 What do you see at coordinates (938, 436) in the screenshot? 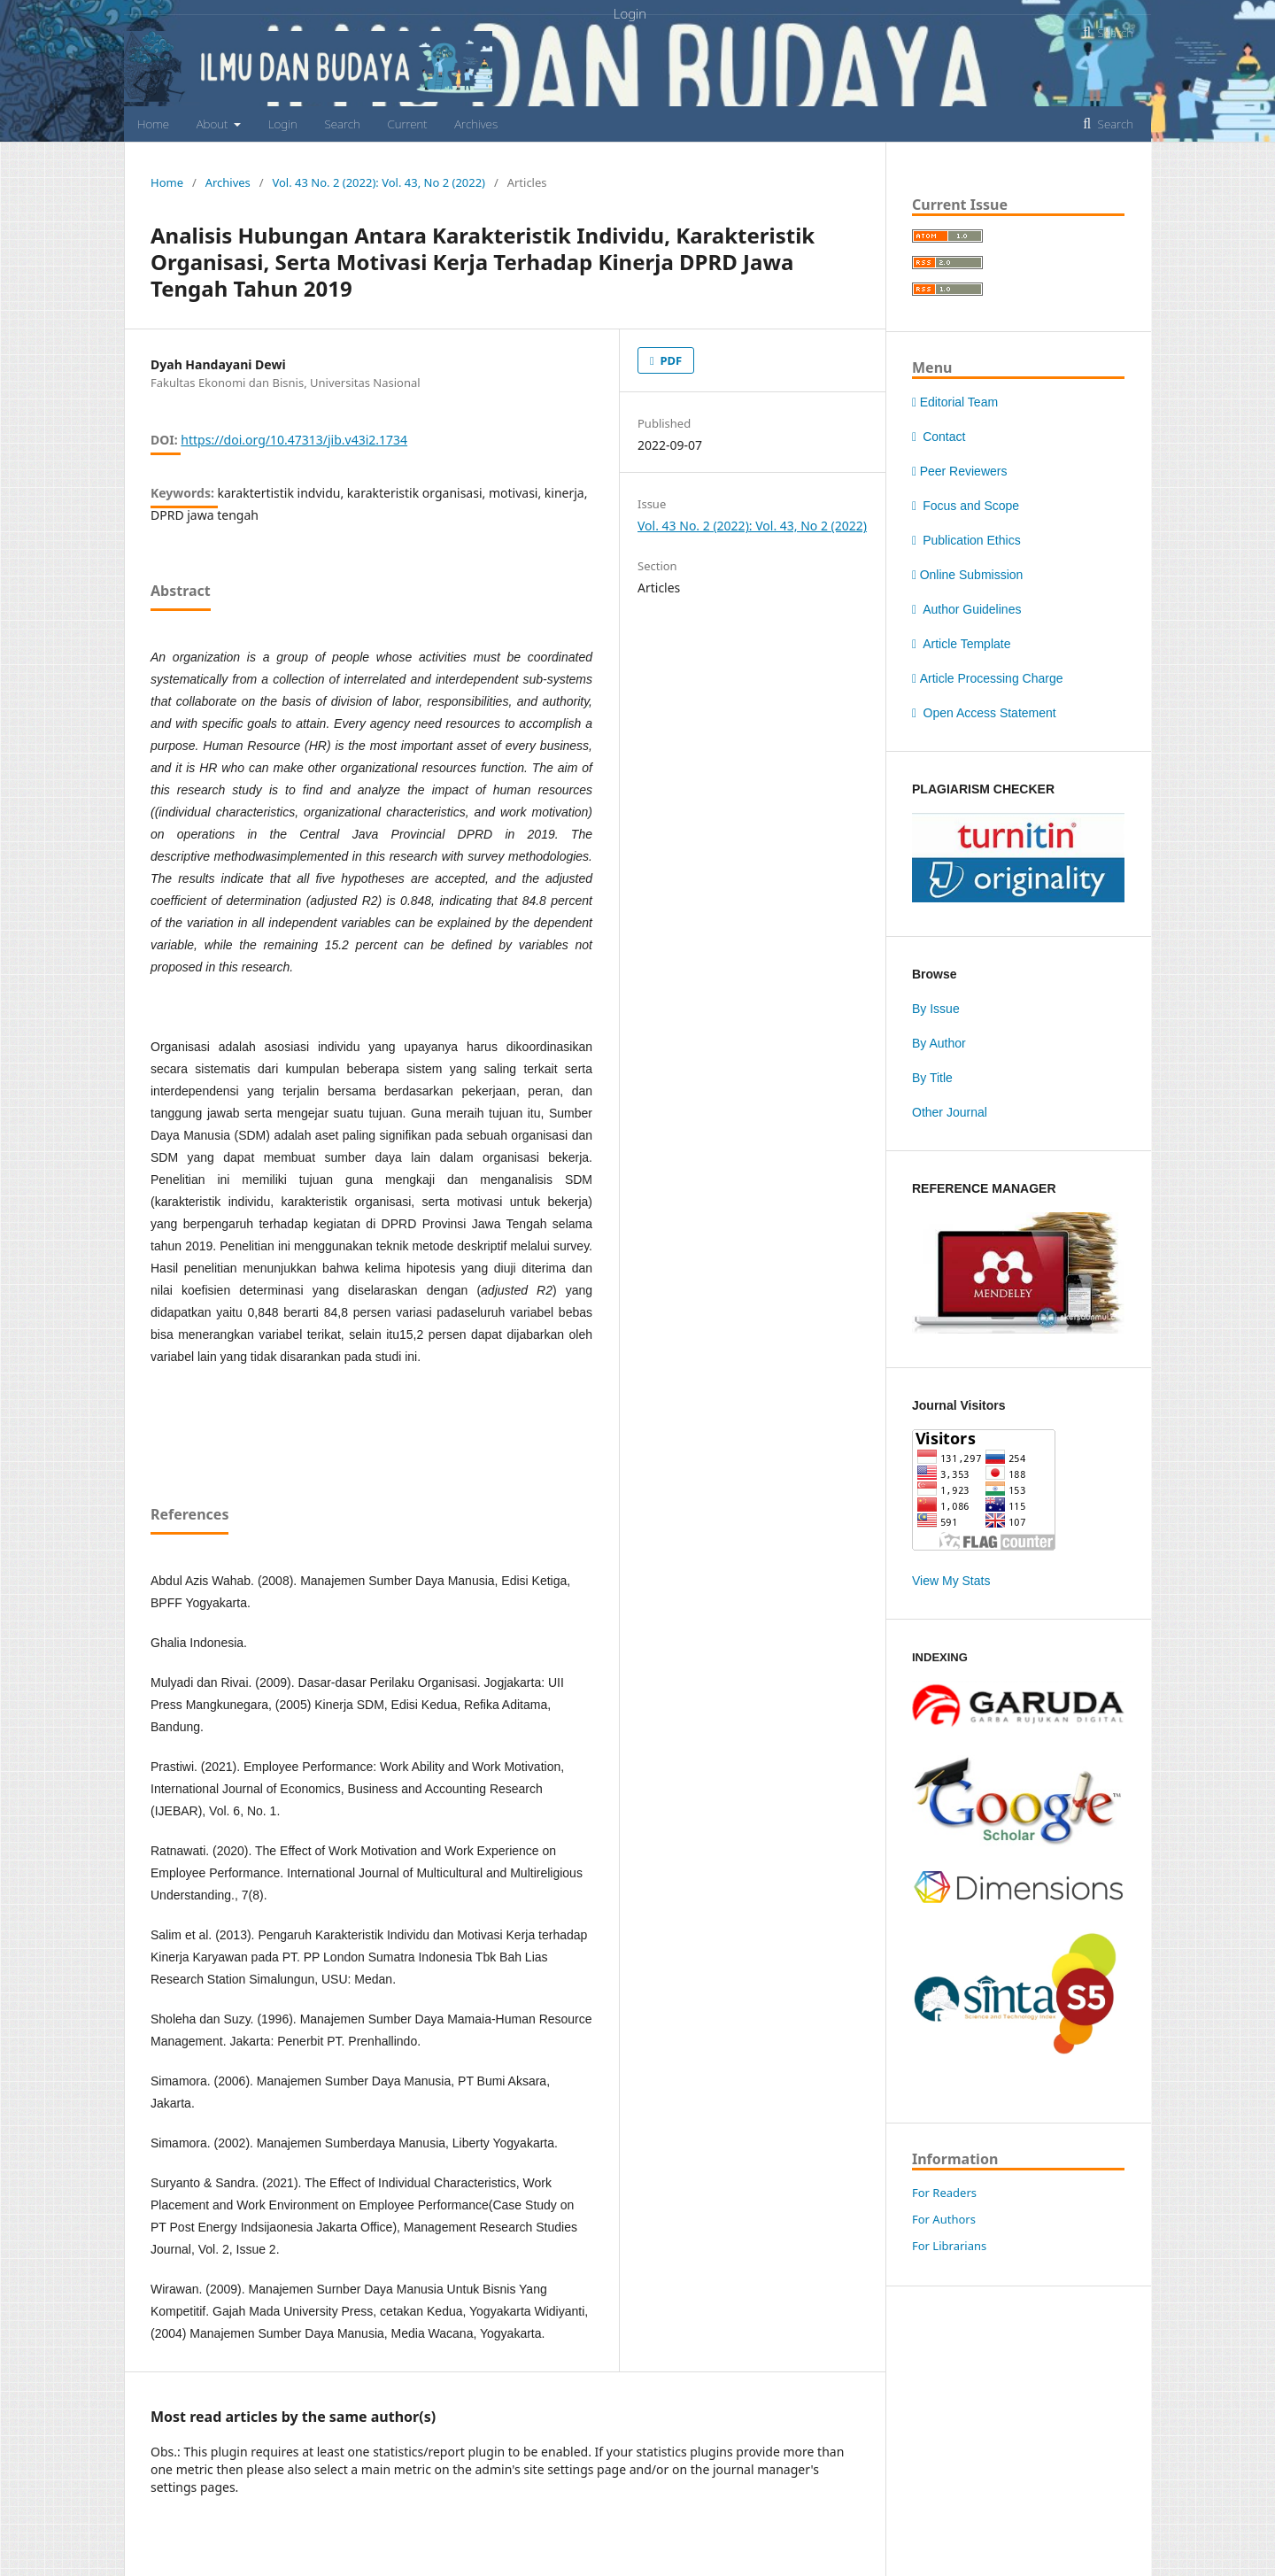
I see `Contact` at bounding box center [938, 436].